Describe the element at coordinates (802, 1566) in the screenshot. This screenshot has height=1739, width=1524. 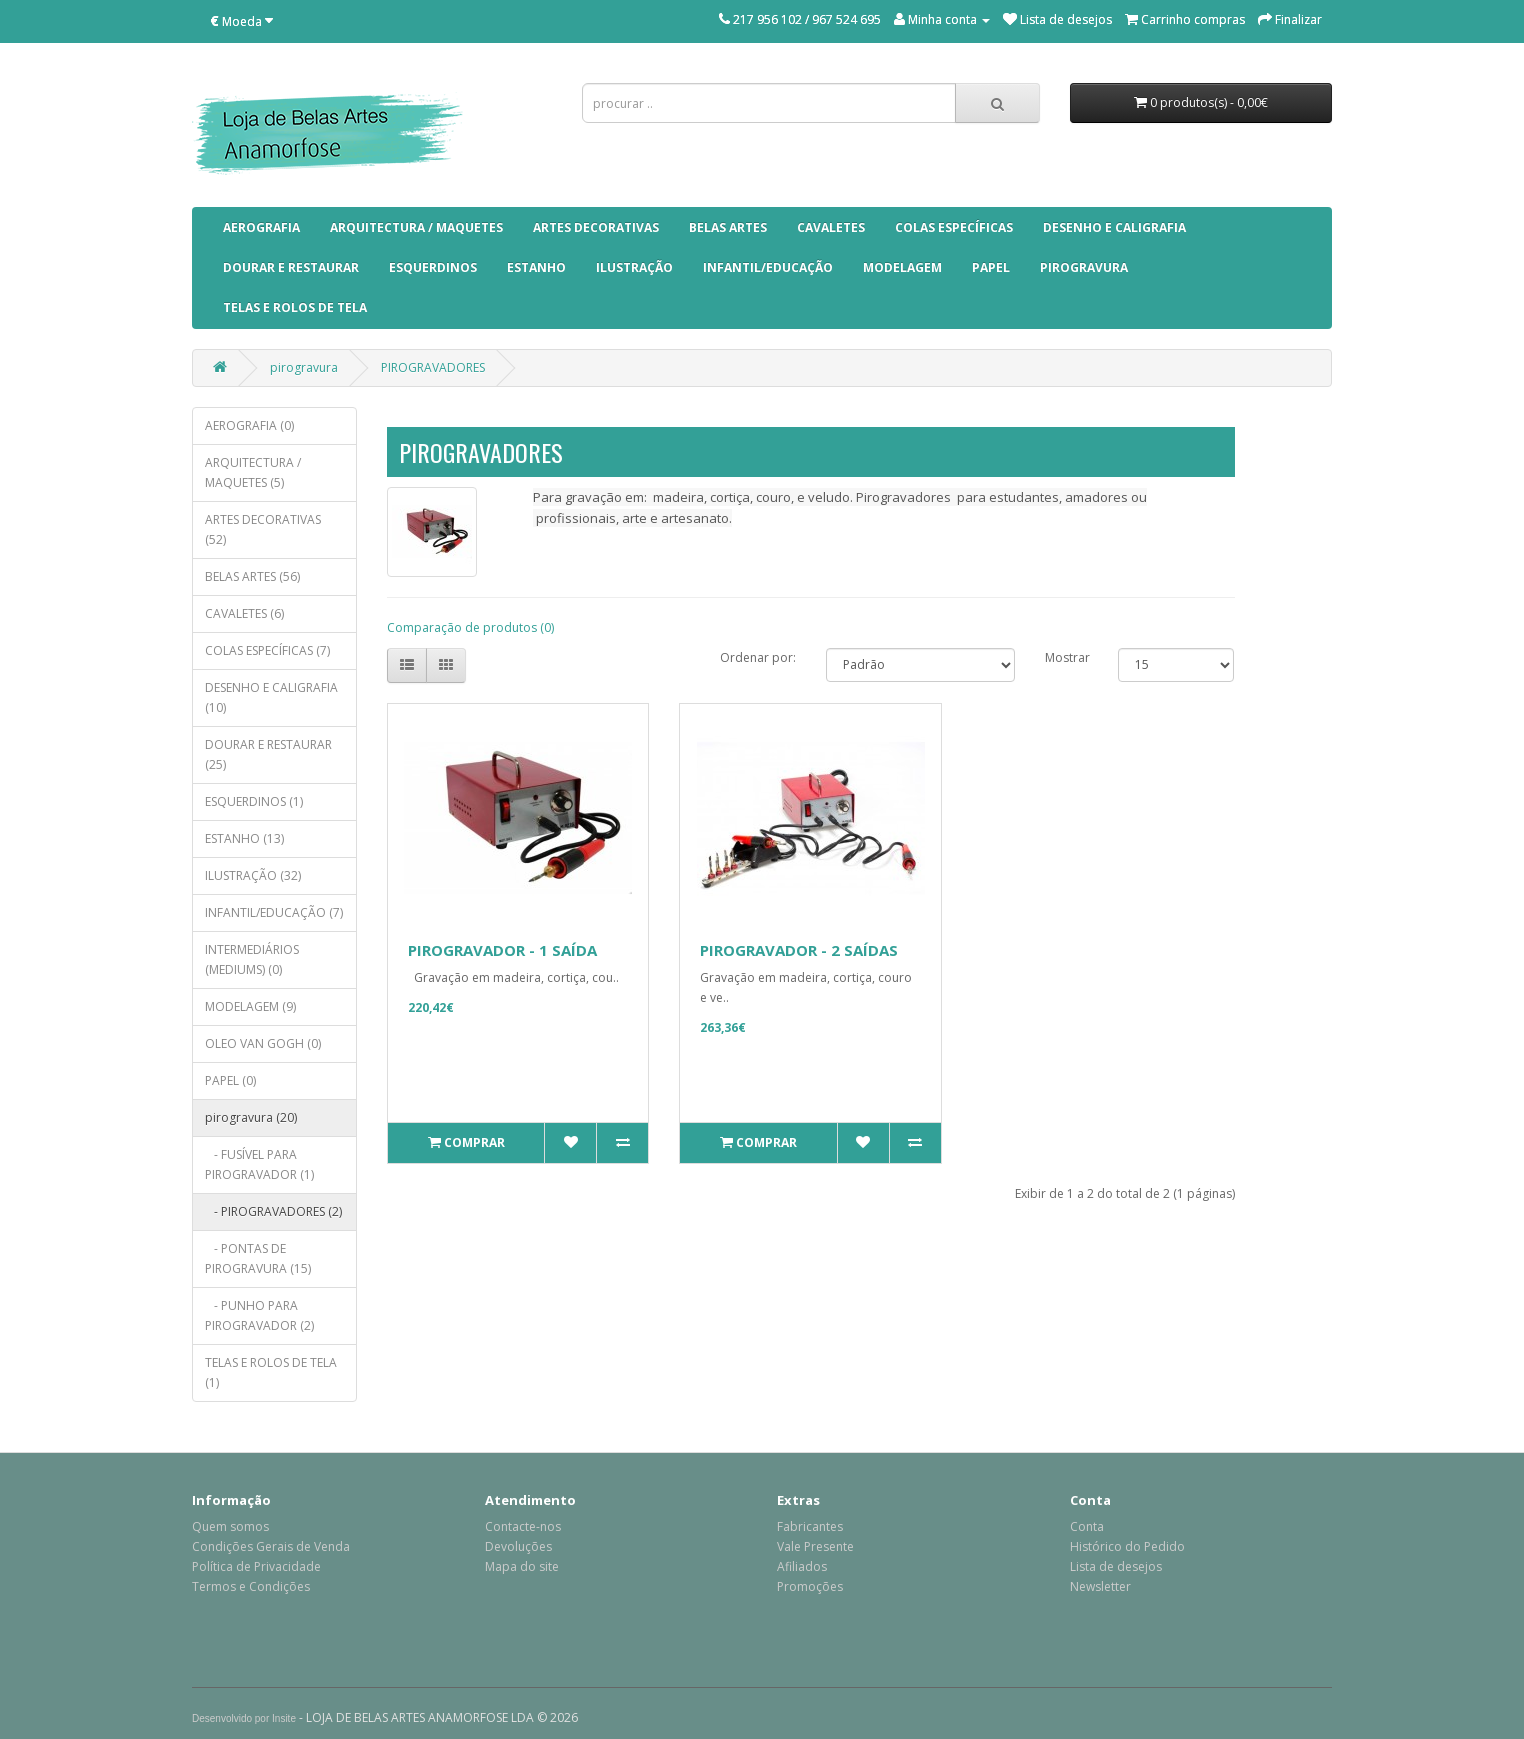
I see `Afiliados` at that location.